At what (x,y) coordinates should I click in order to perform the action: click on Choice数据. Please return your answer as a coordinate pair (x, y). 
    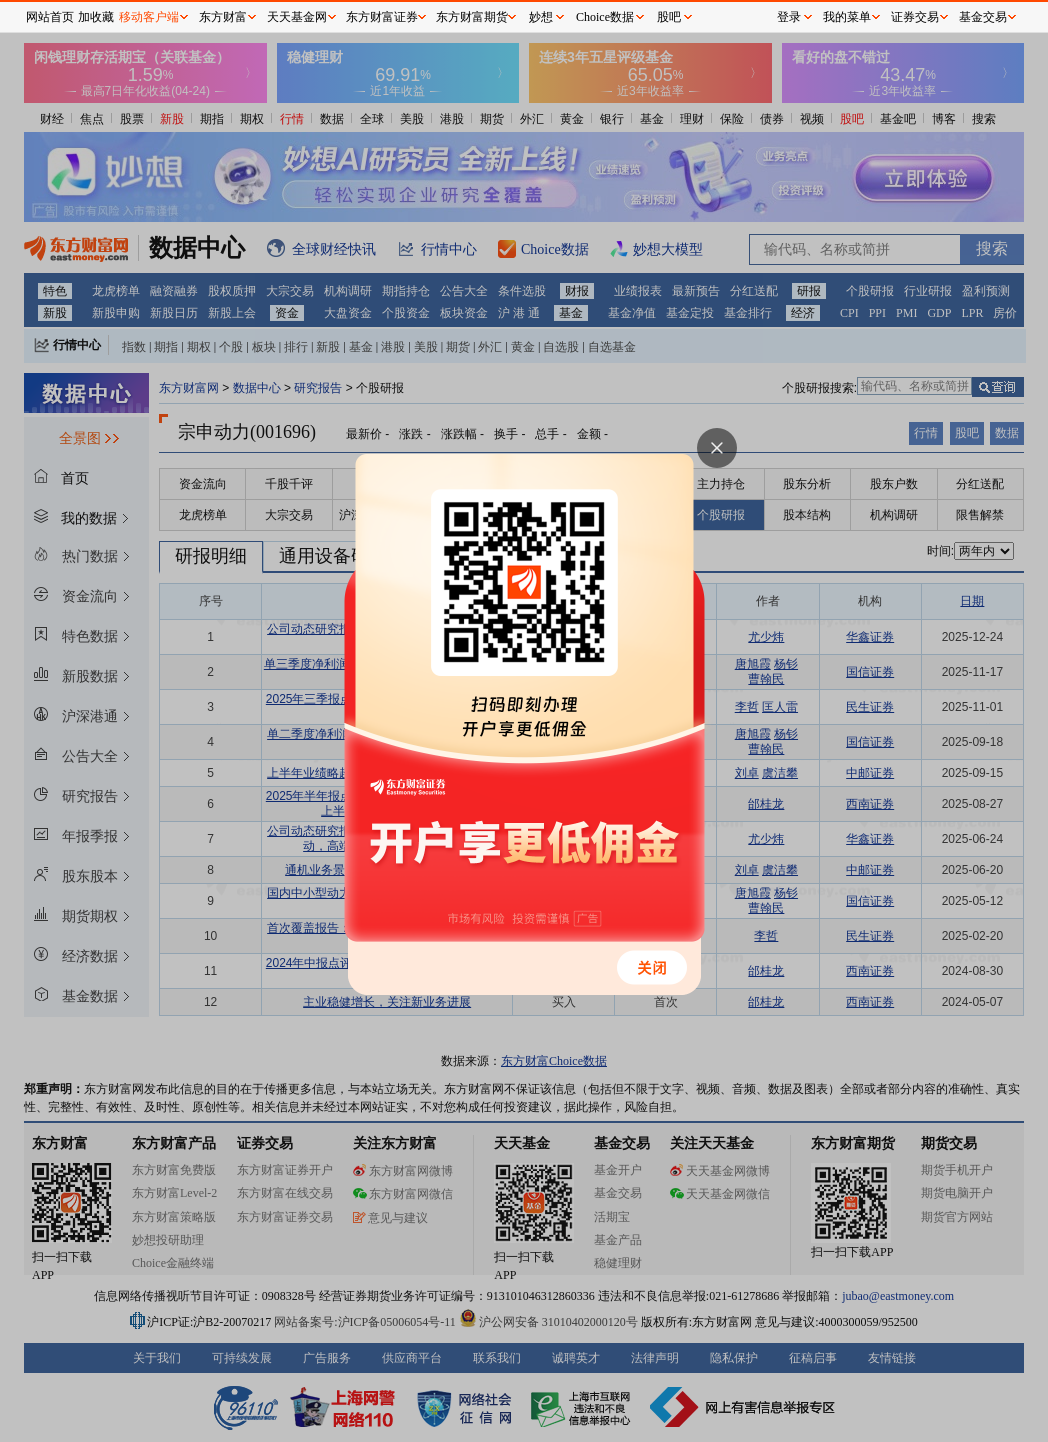
    Looking at the image, I should click on (605, 17).